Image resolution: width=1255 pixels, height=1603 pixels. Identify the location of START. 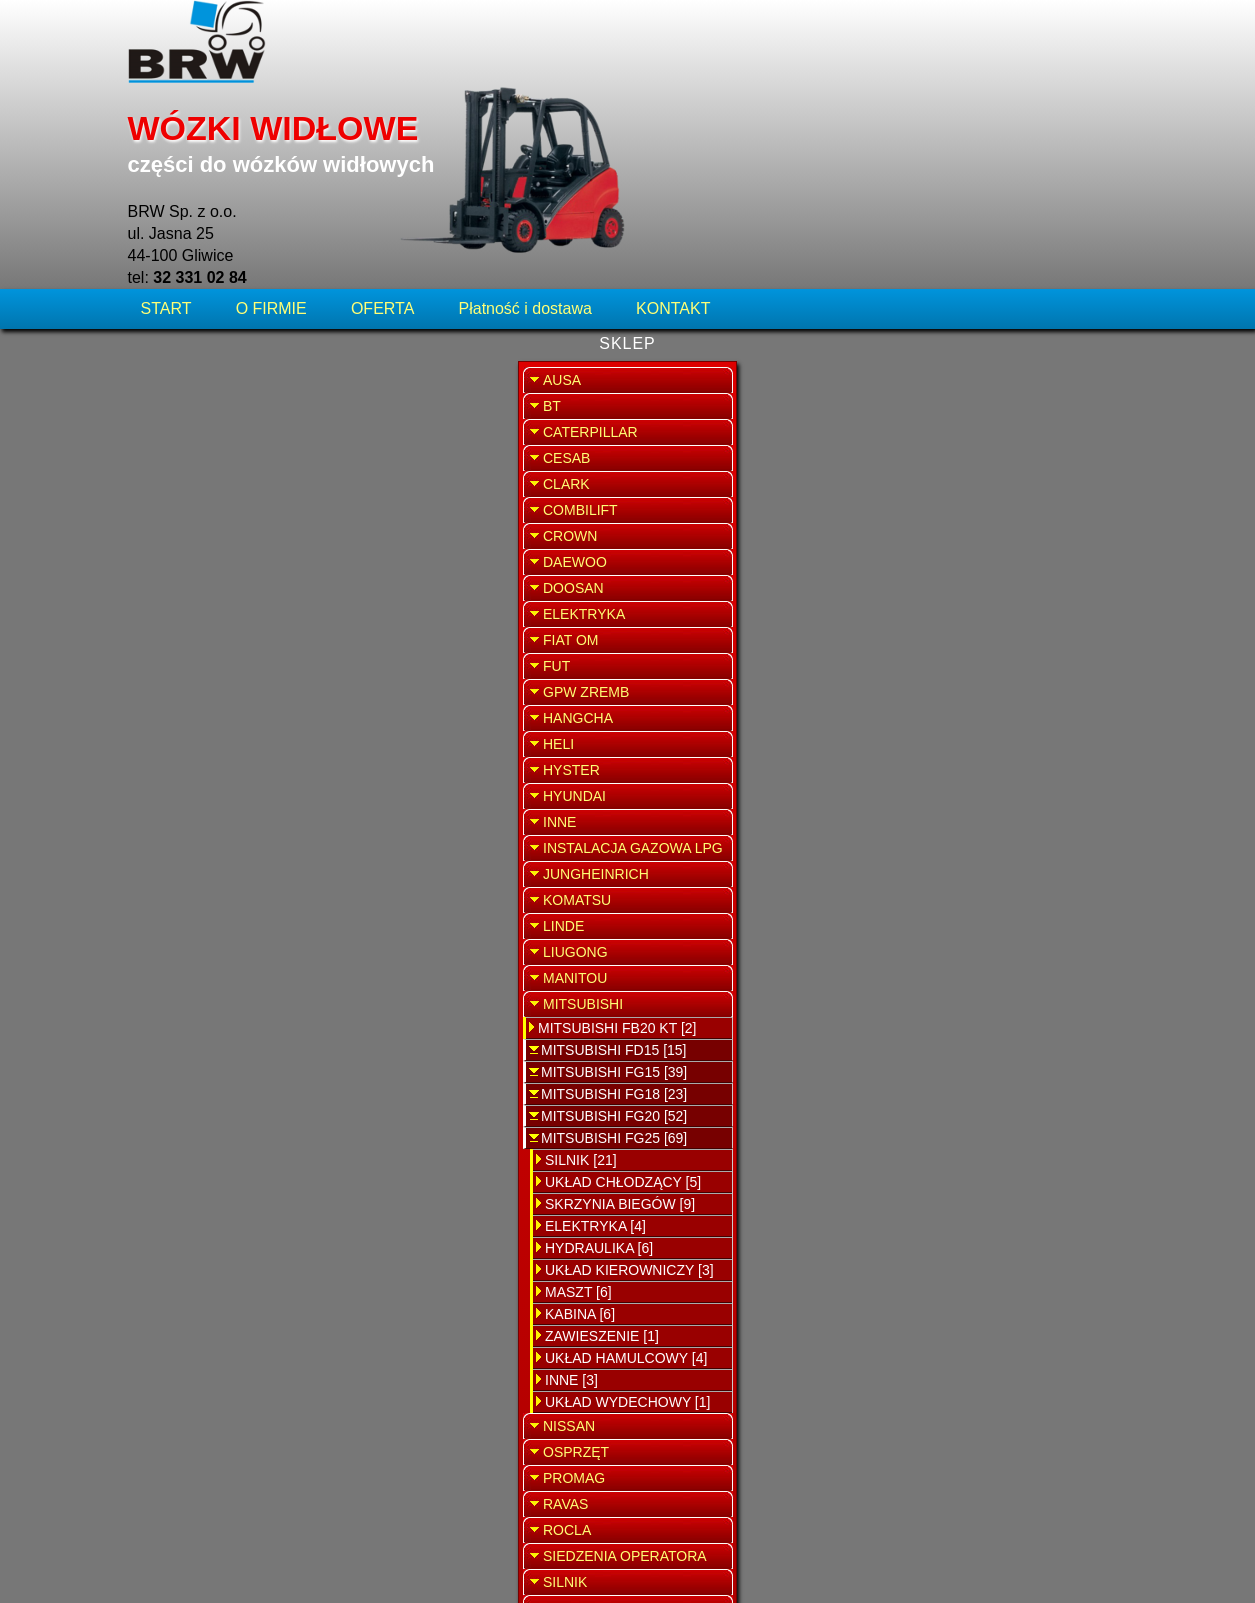
(168, 134).